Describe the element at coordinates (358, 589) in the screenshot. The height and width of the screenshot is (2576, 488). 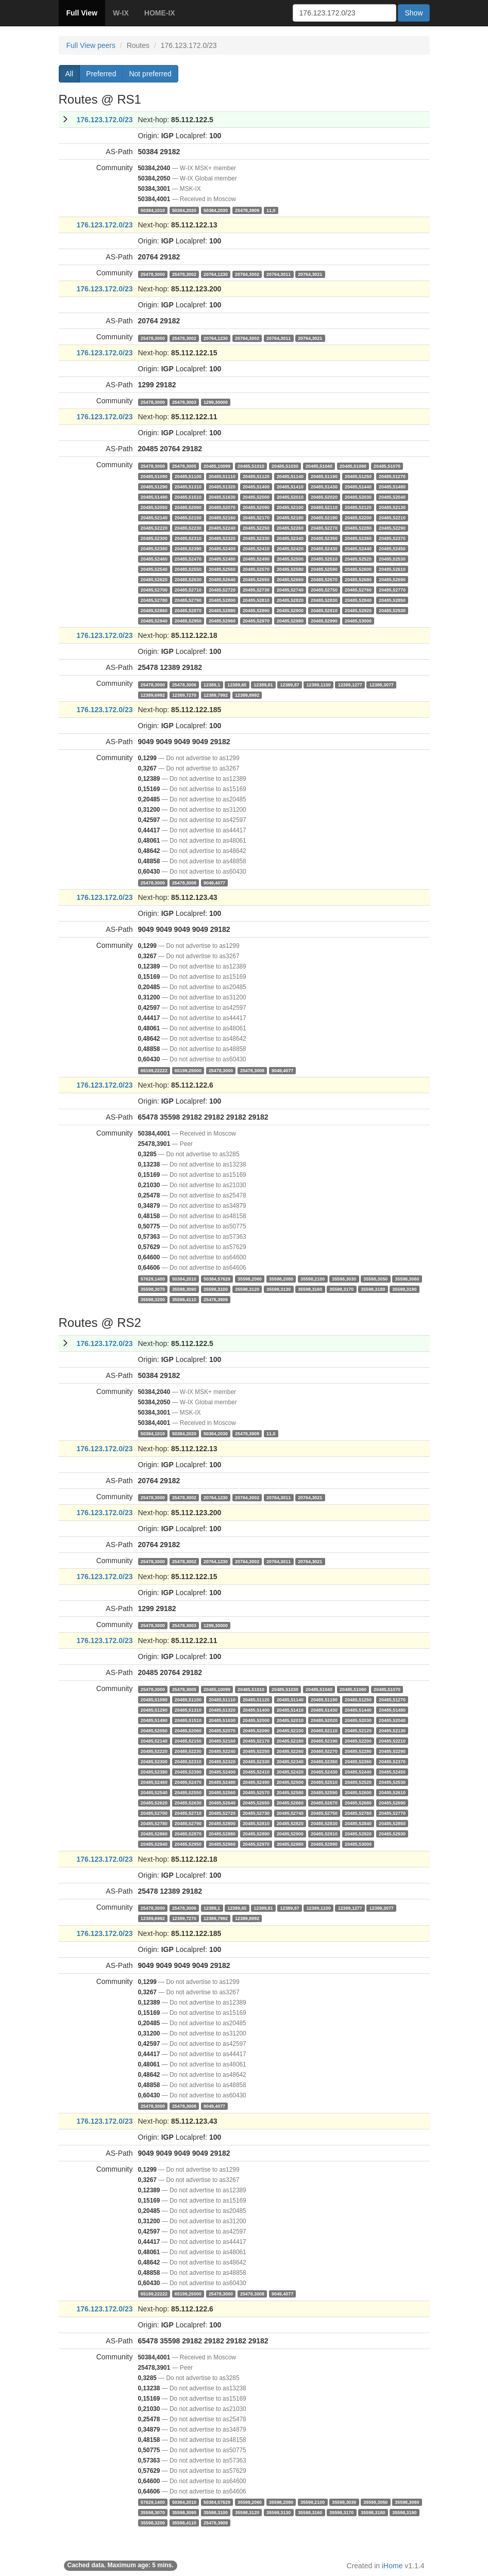
I see `20485,52760` at that location.